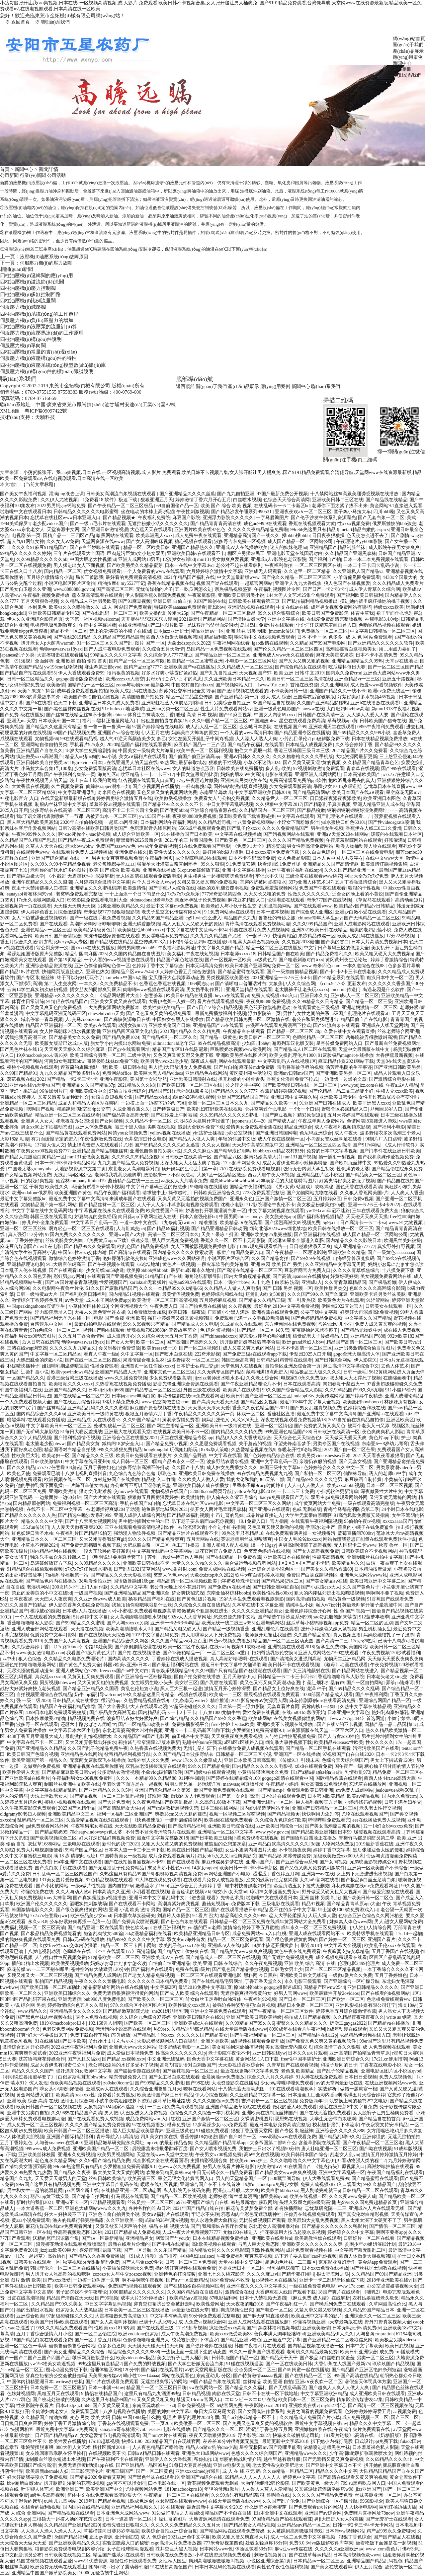 The height and width of the screenshot is (2576, 425). Describe the element at coordinates (233, 1778) in the screenshot. I see `国产婷婷在线精品综合100` at that location.